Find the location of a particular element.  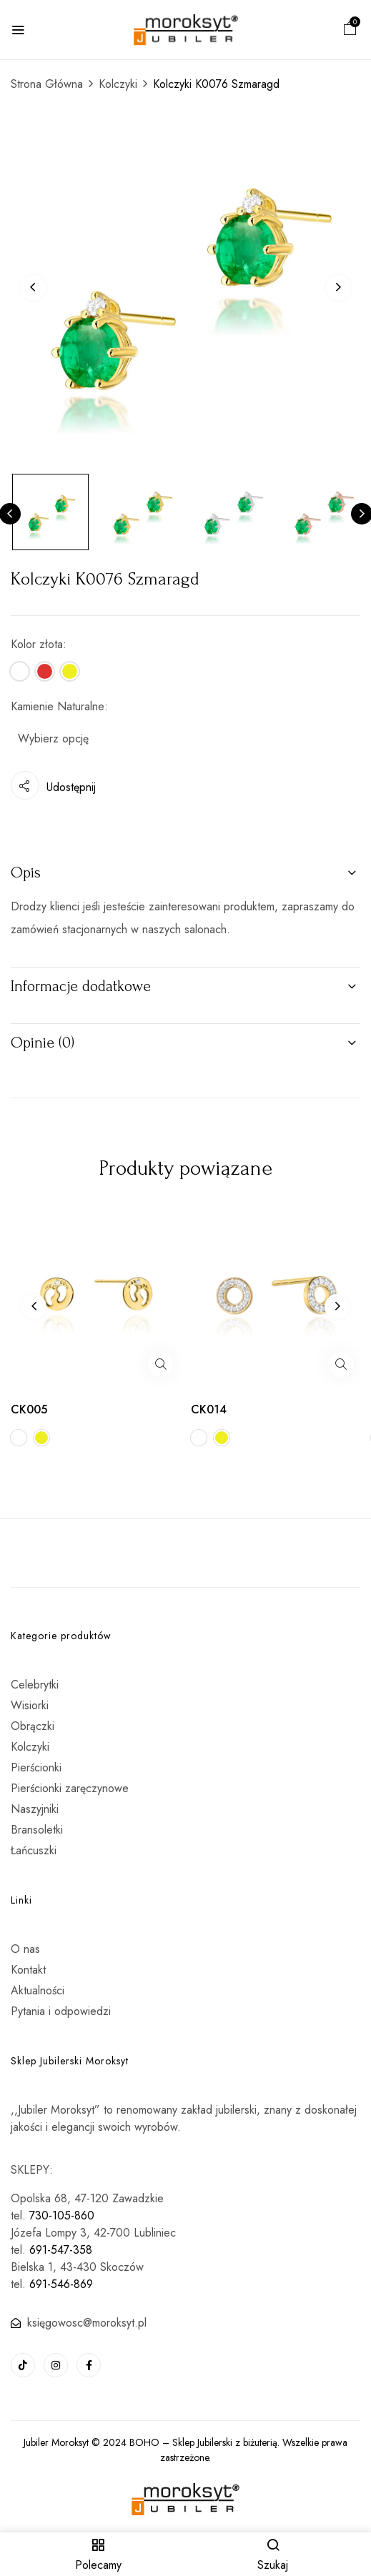

691-546-869 is located at coordinates (61, 2284).